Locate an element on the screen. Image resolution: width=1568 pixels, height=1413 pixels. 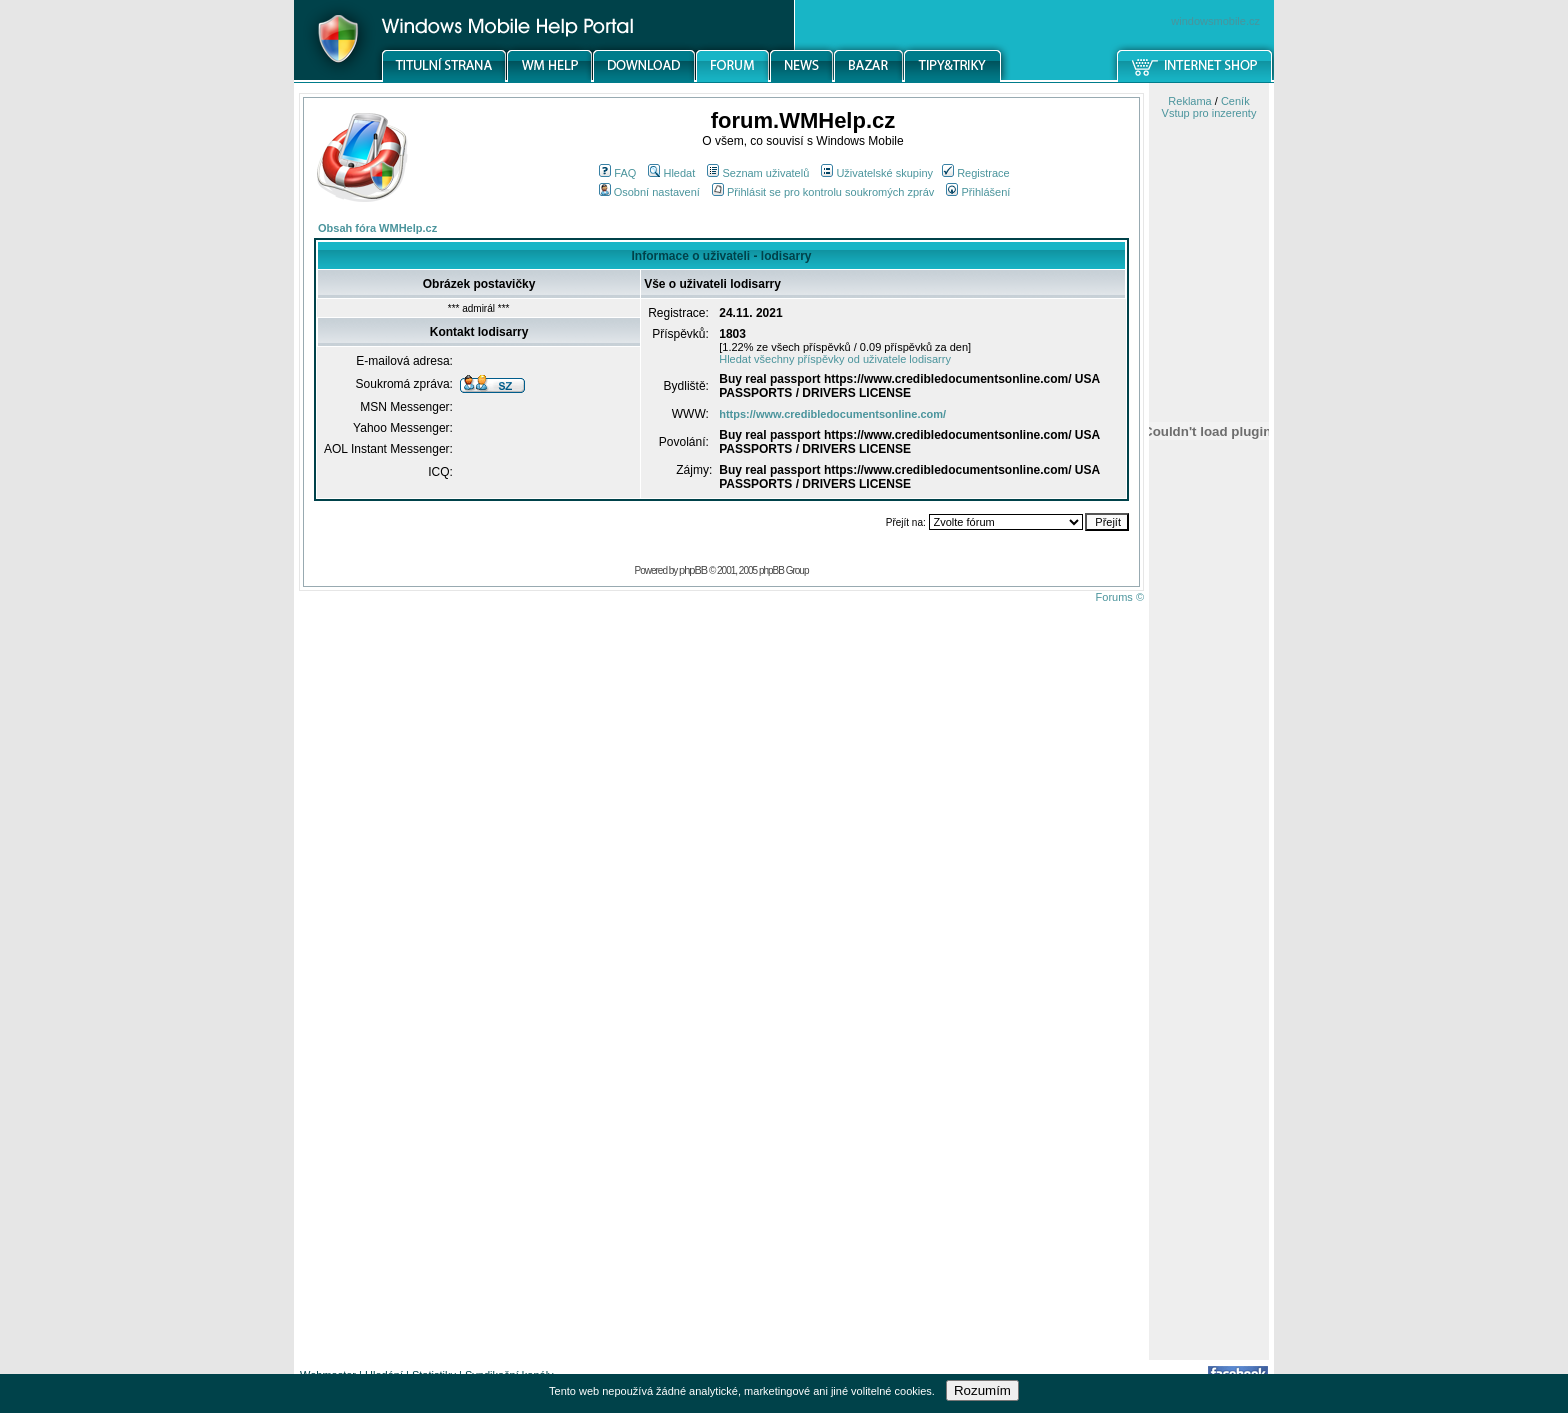
https://www.credibledocumentsonline.com/ is located at coordinates (832, 414).